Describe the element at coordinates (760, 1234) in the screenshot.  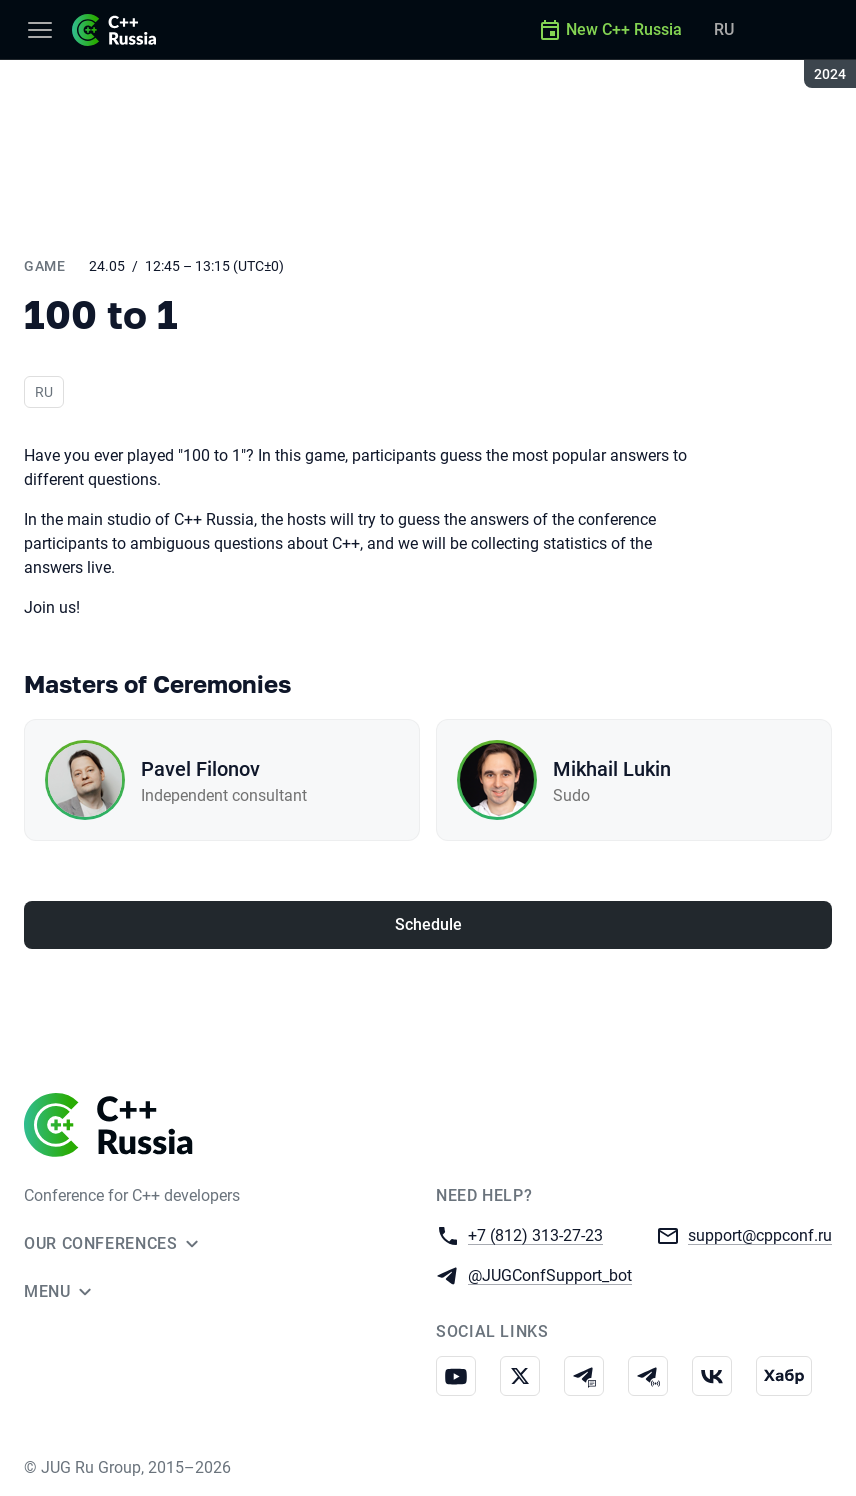
I see `support@cppconf.ru` at that location.